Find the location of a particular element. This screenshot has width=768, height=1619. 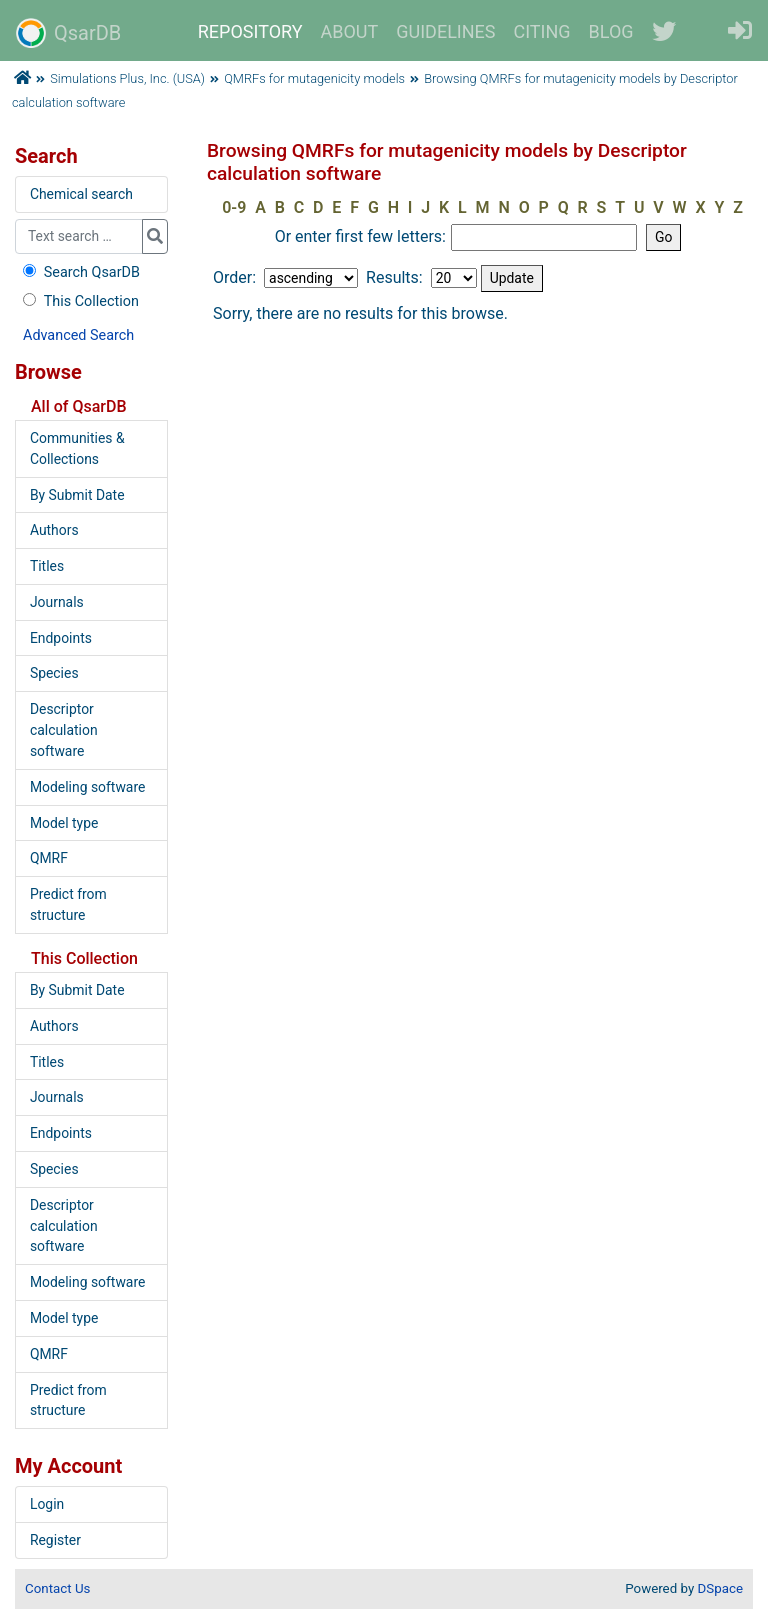

Register is located at coordinates (55, 1540).